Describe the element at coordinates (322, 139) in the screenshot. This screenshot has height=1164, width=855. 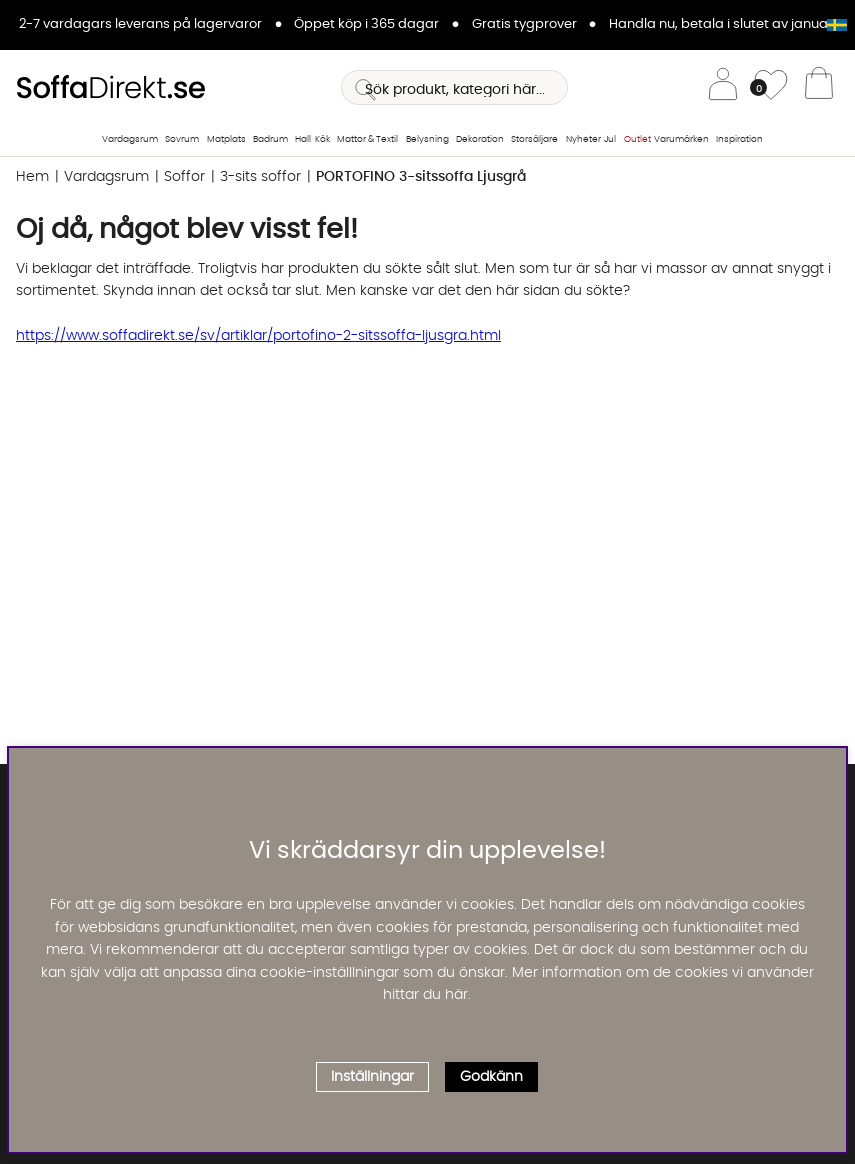
I see `Kök` at that location.